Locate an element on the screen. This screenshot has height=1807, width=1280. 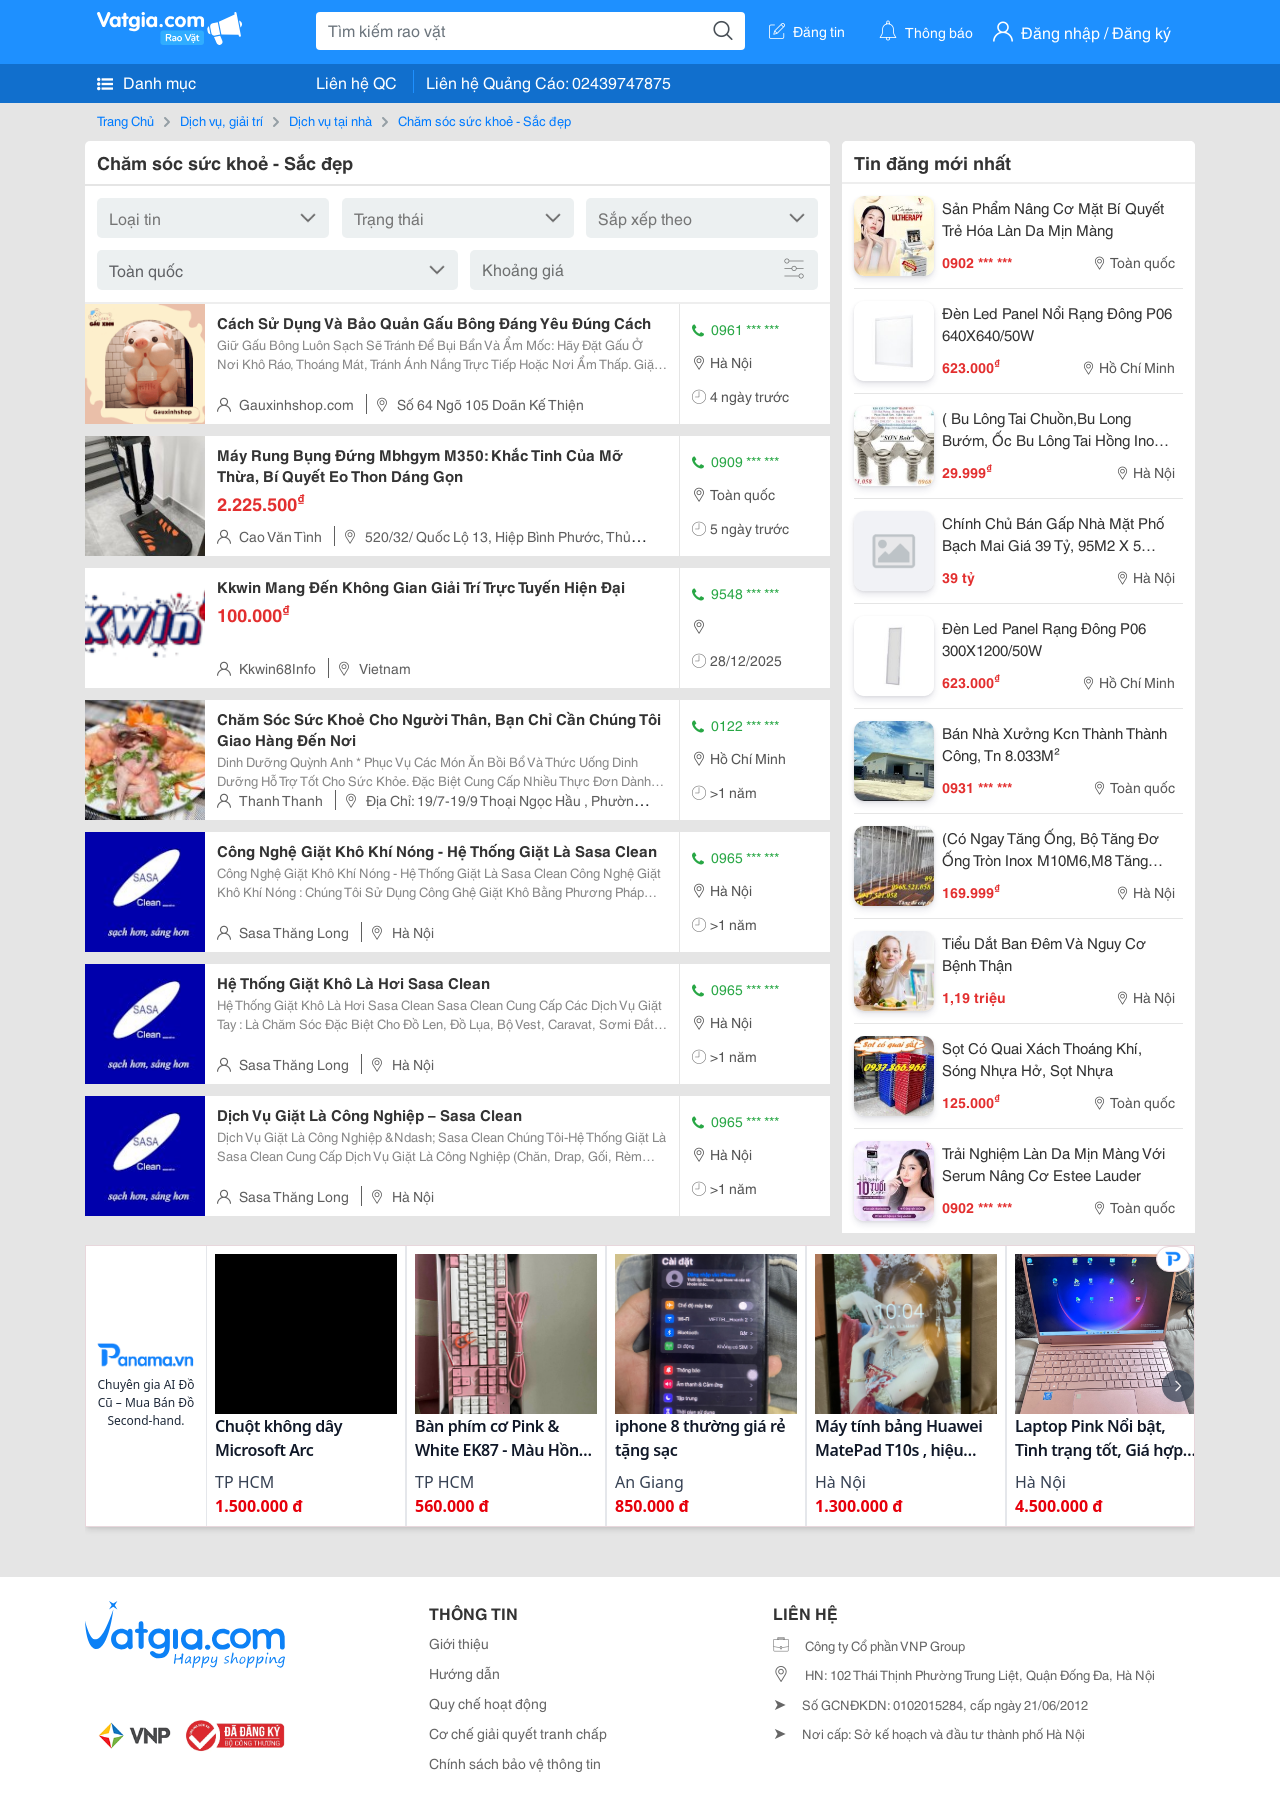
Dịch vụ, giải trí is located at coordinates (221, 120).